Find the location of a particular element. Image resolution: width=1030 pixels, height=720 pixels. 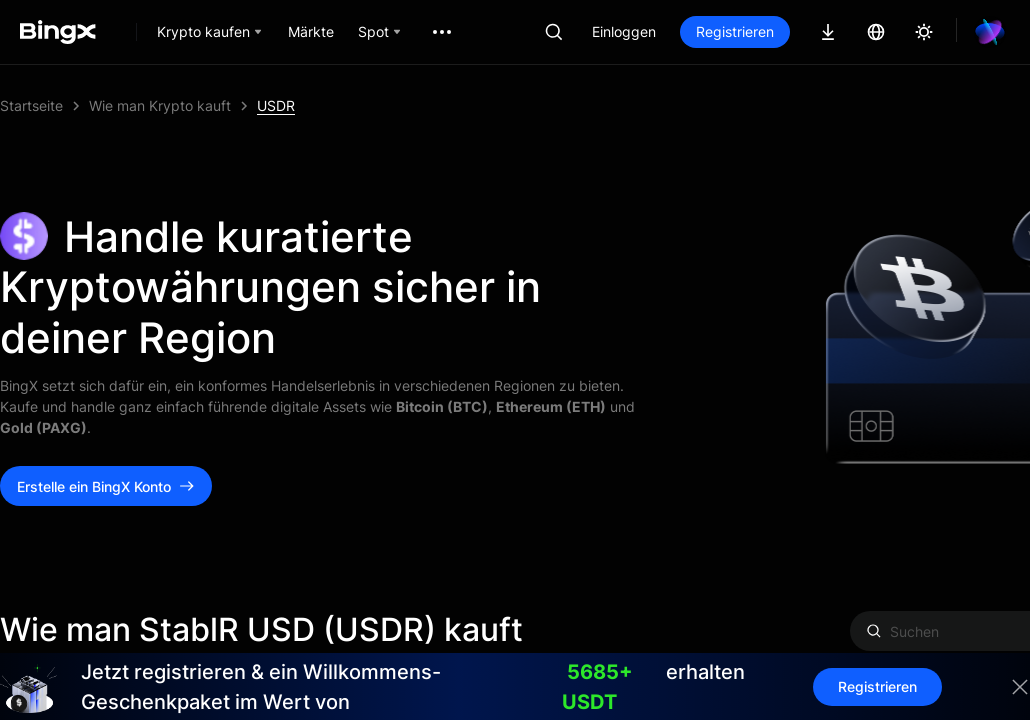

Einloggen is located at coordinates (624, 31).